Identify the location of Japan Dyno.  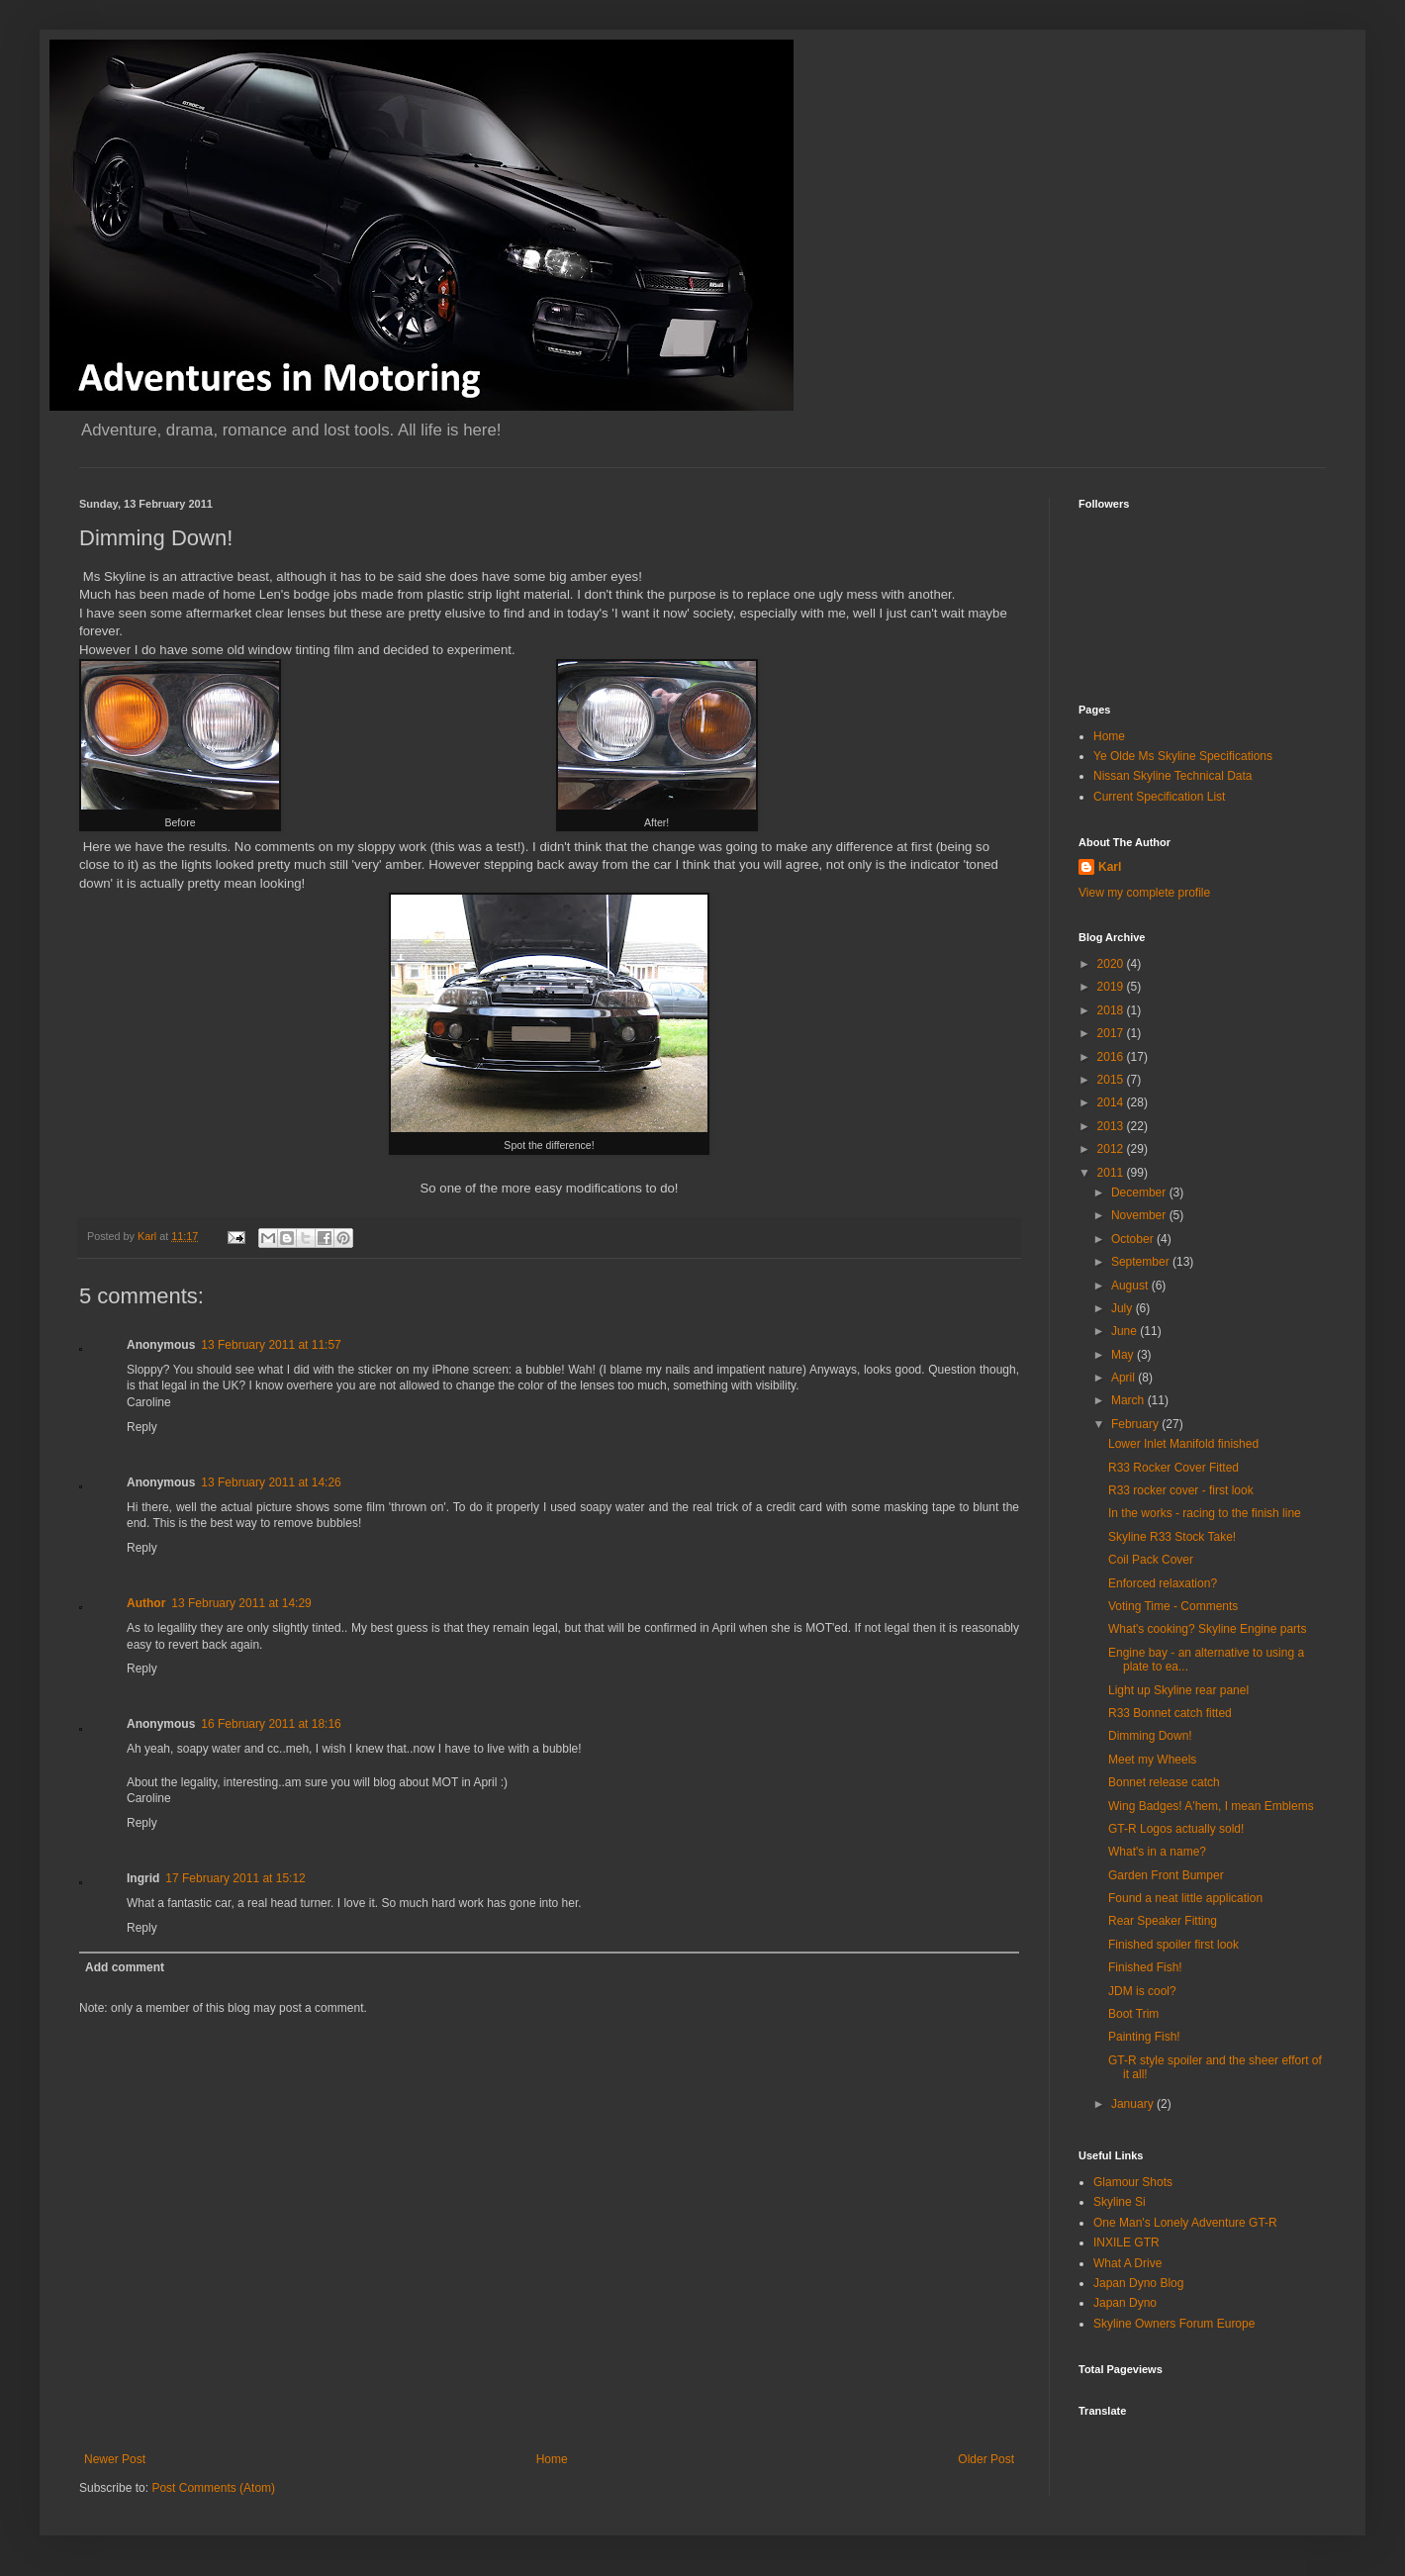
(1125, 2303).